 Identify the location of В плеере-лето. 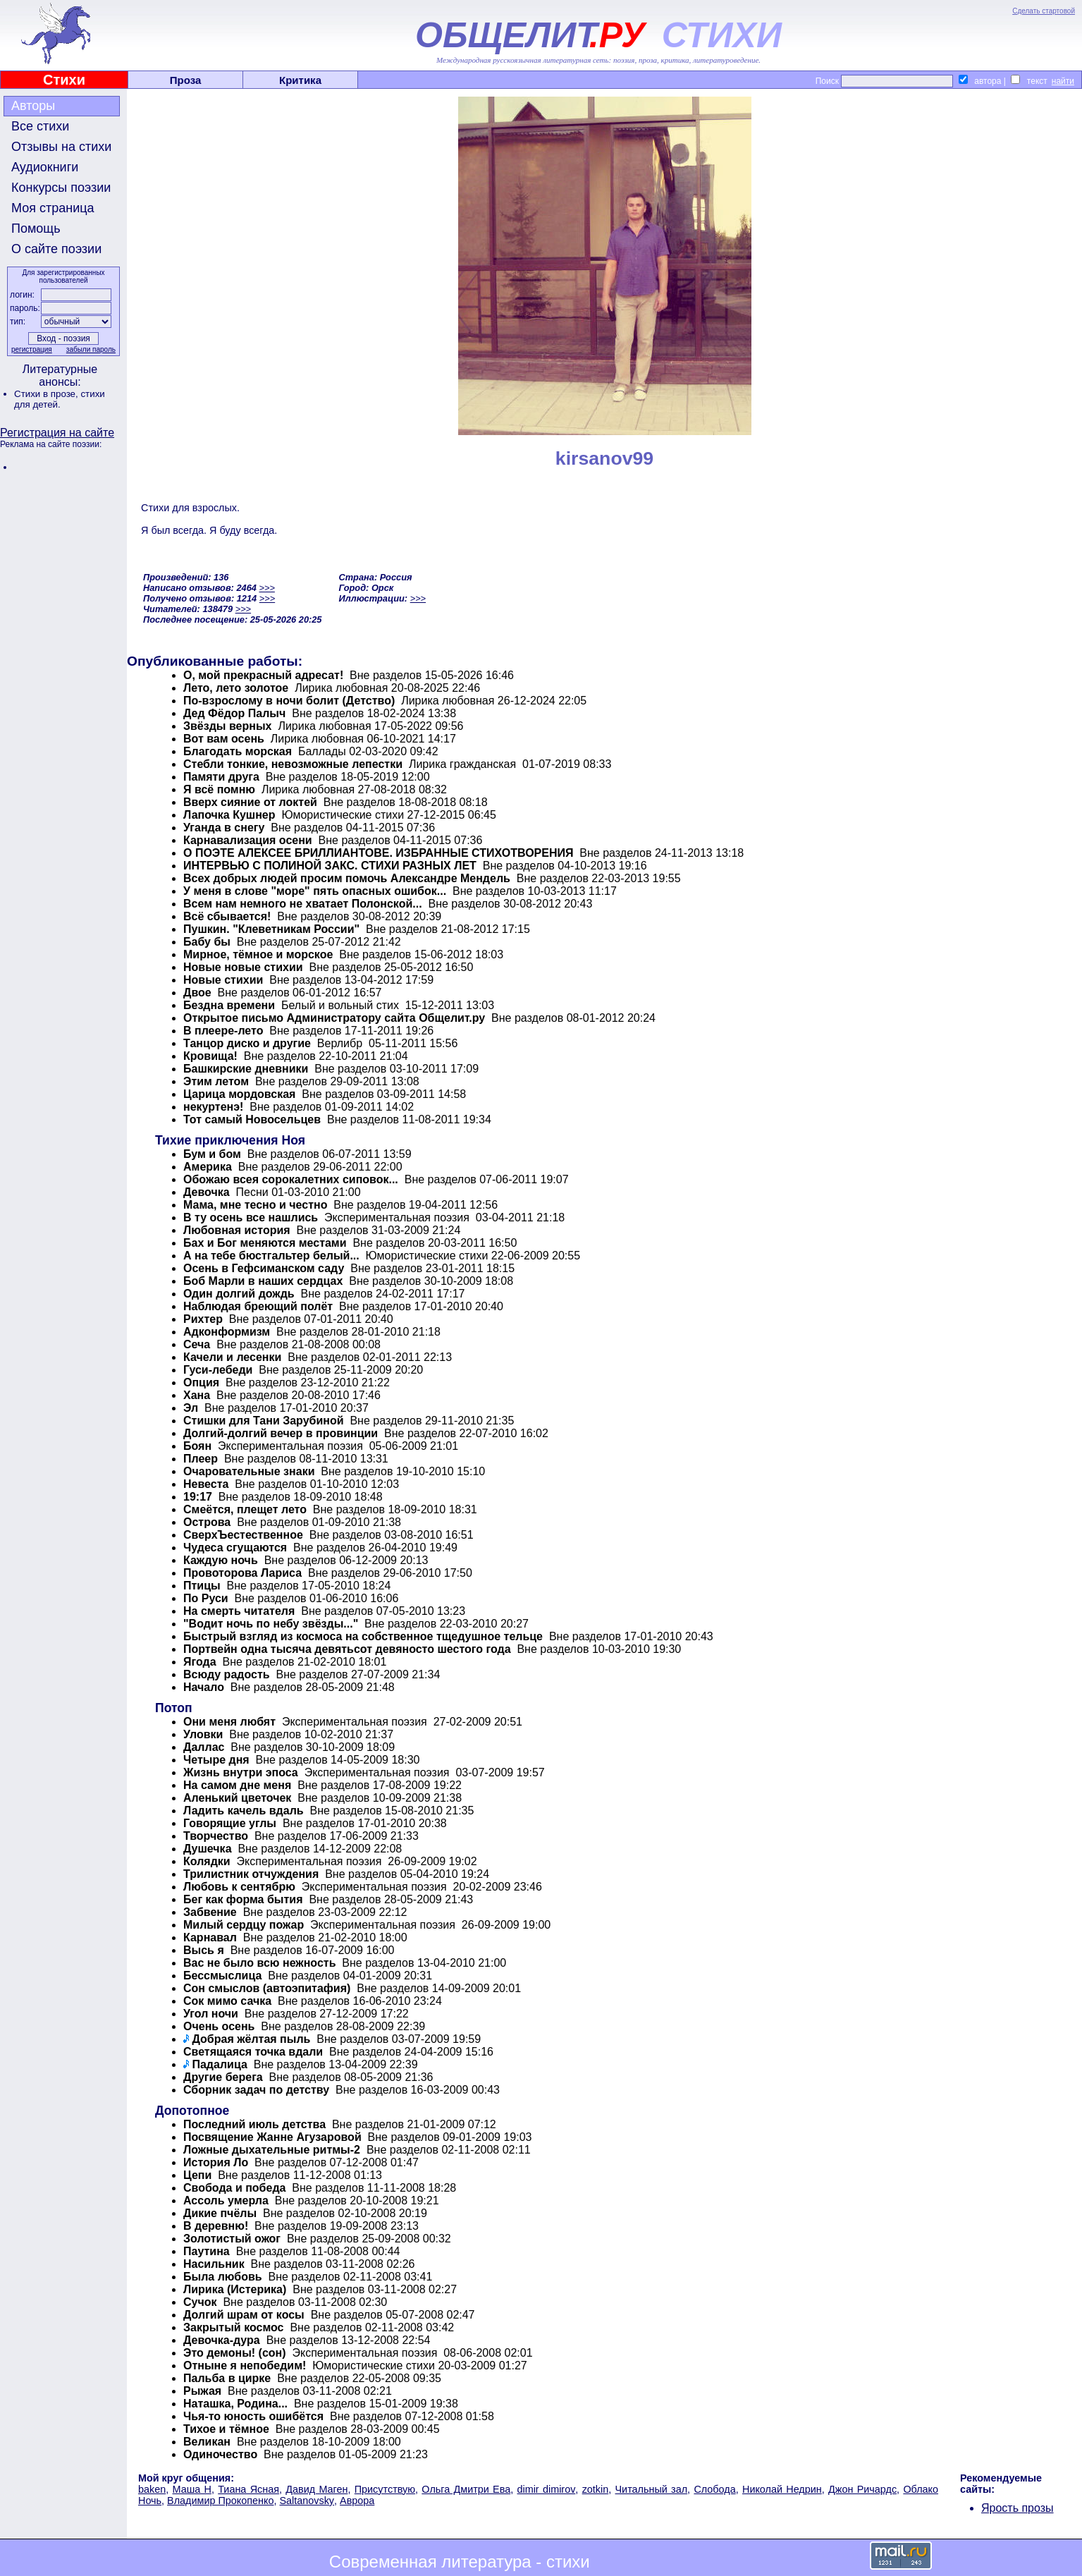
(223, 1031).